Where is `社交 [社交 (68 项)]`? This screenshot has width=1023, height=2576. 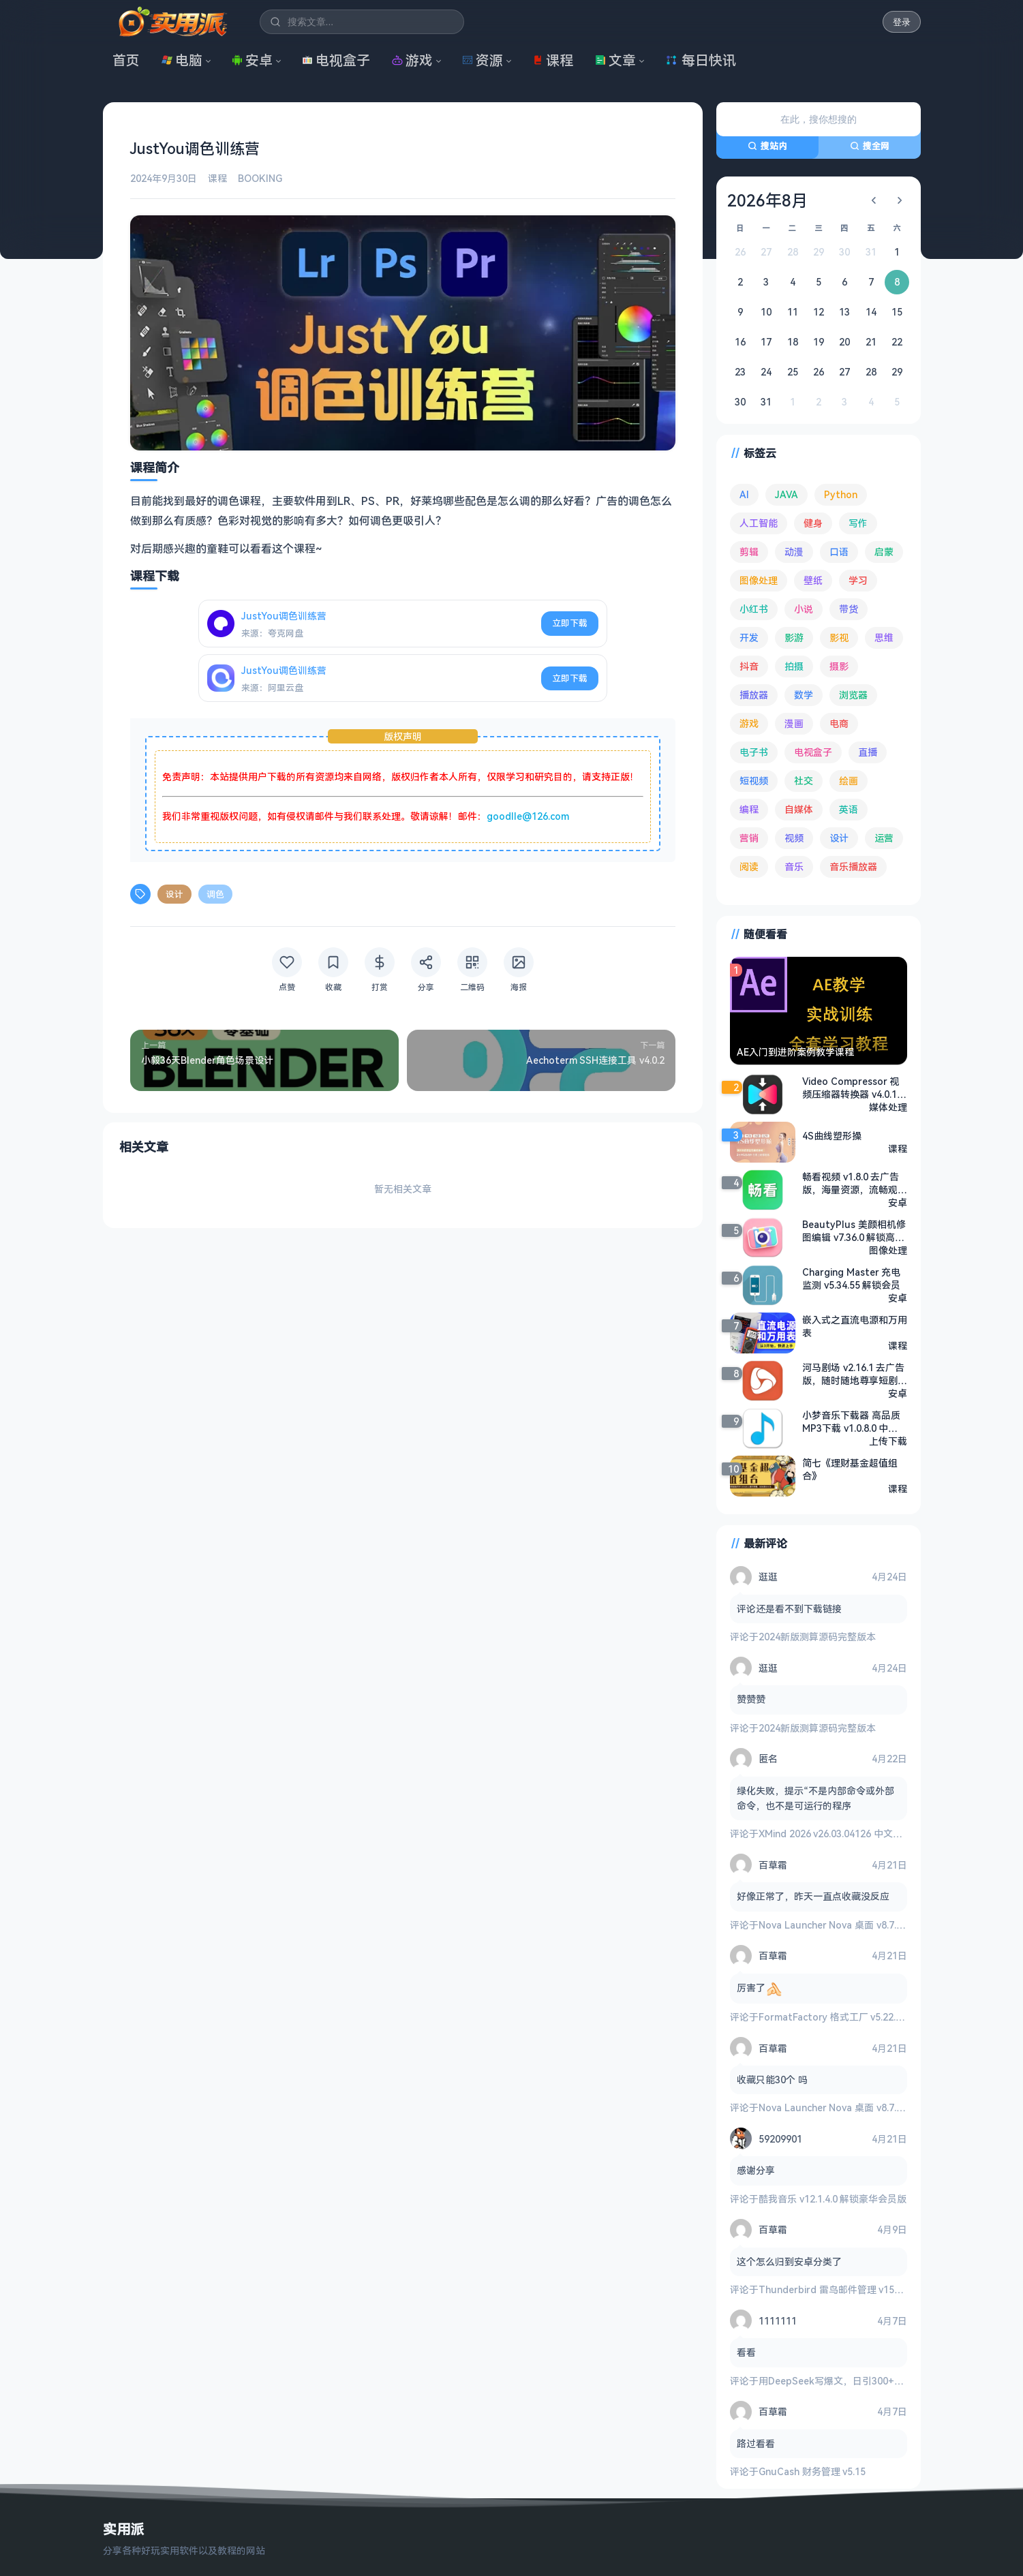
社交 [社交 (68 项)] is located at coordinates (803, 780).